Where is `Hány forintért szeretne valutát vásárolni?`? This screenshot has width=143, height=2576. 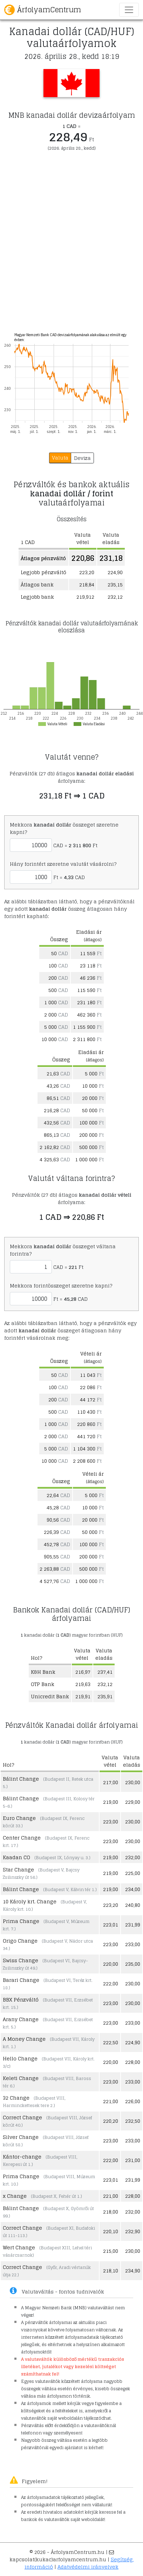
Hány forintért szeretne valutát vásárolni? is located at coordinates (63, 864).